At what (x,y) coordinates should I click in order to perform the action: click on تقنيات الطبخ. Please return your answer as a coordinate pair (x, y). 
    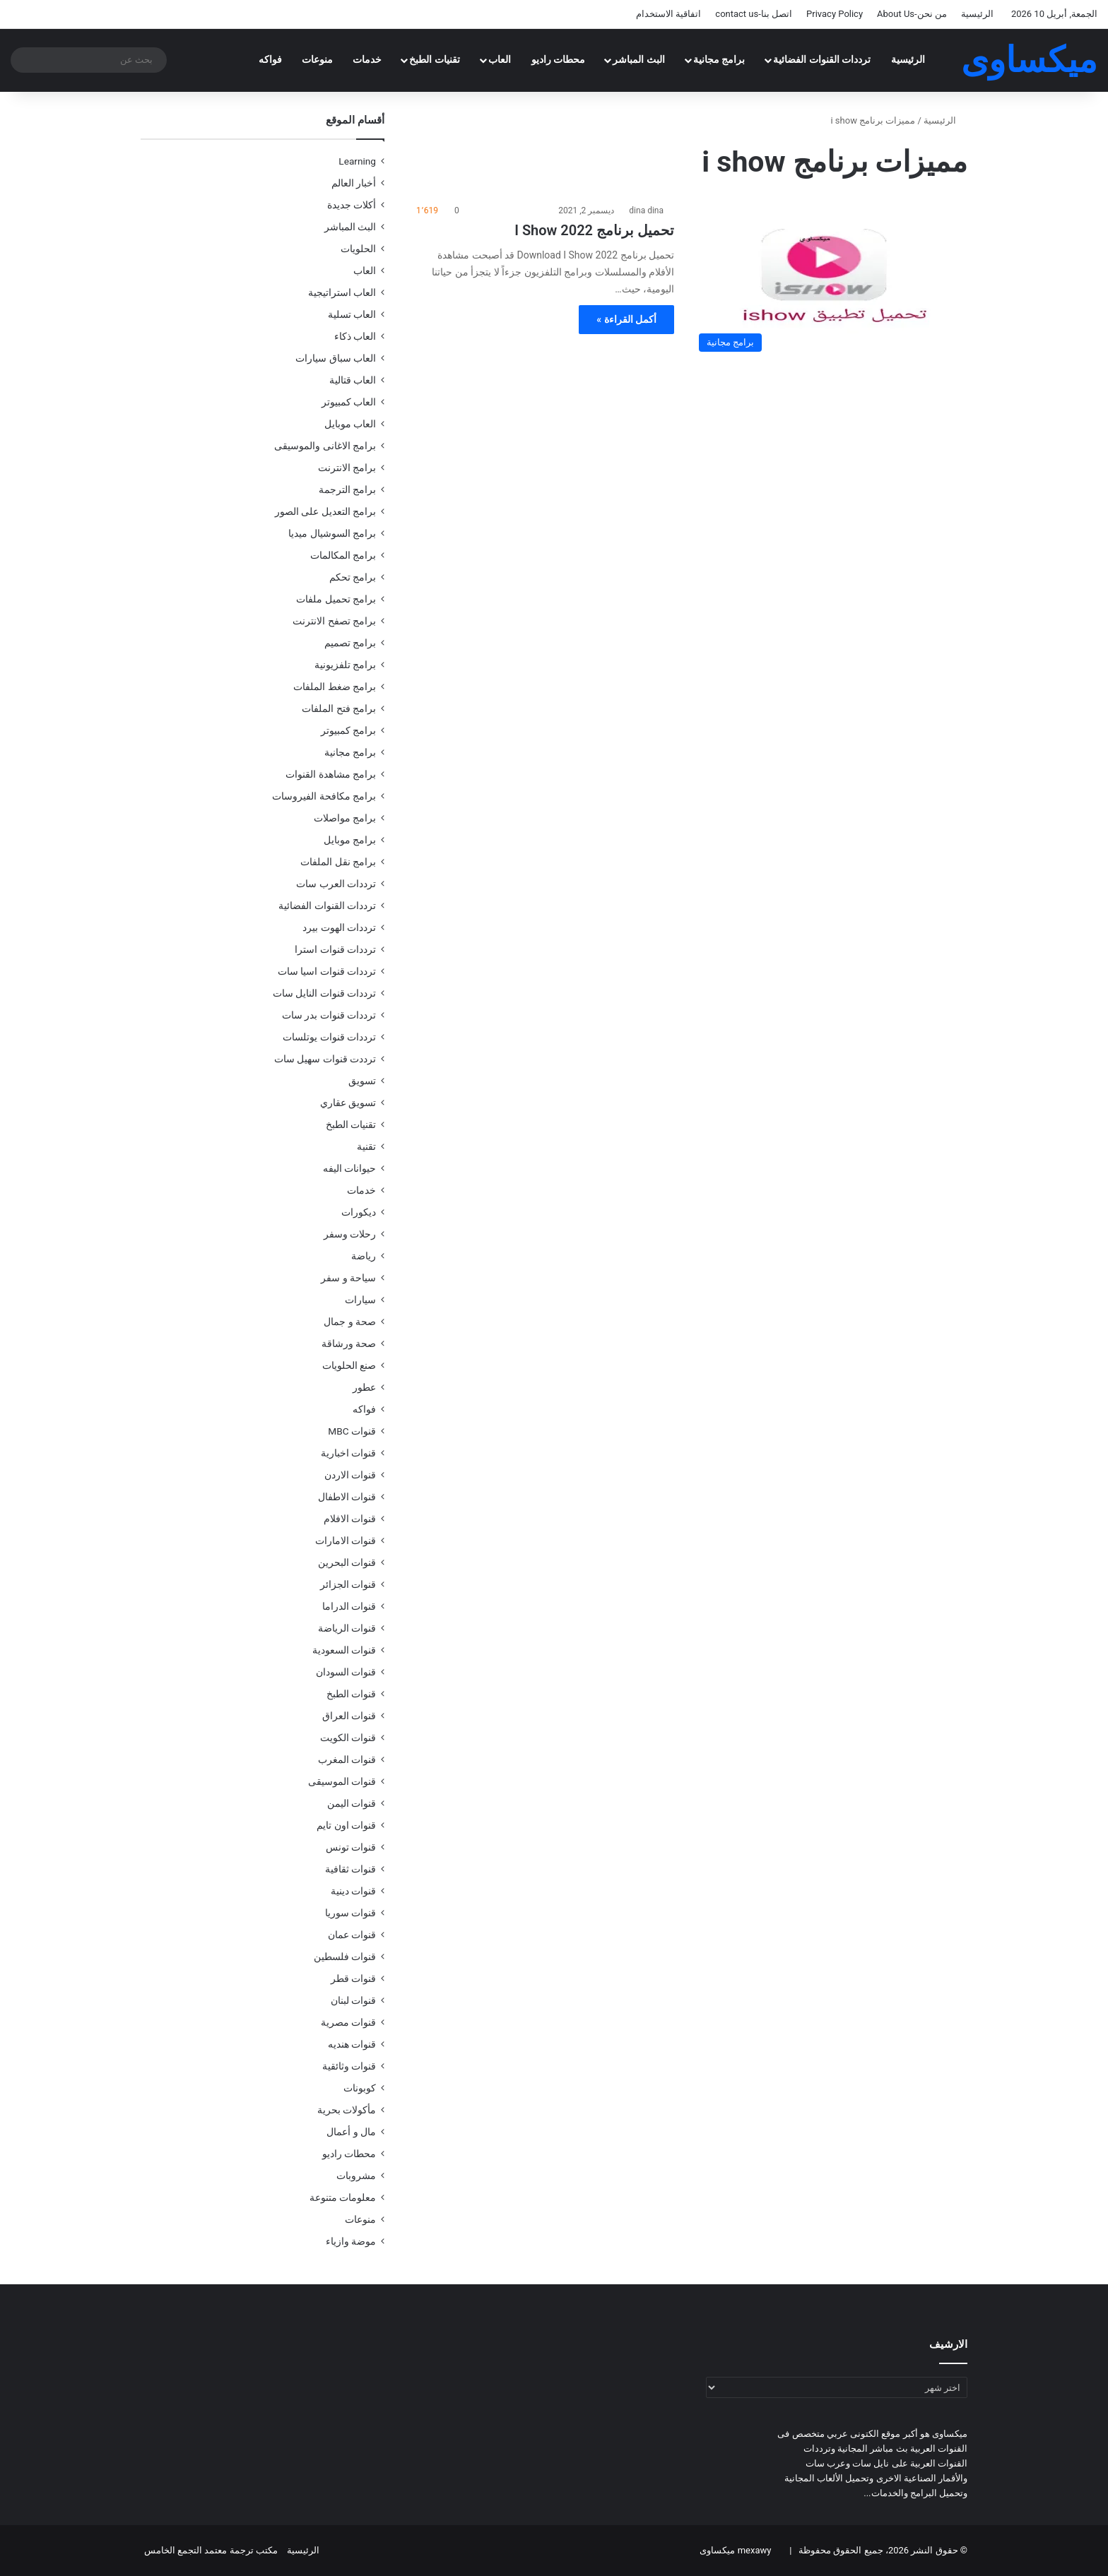
    Looking at the image, I should click on (434, 59).